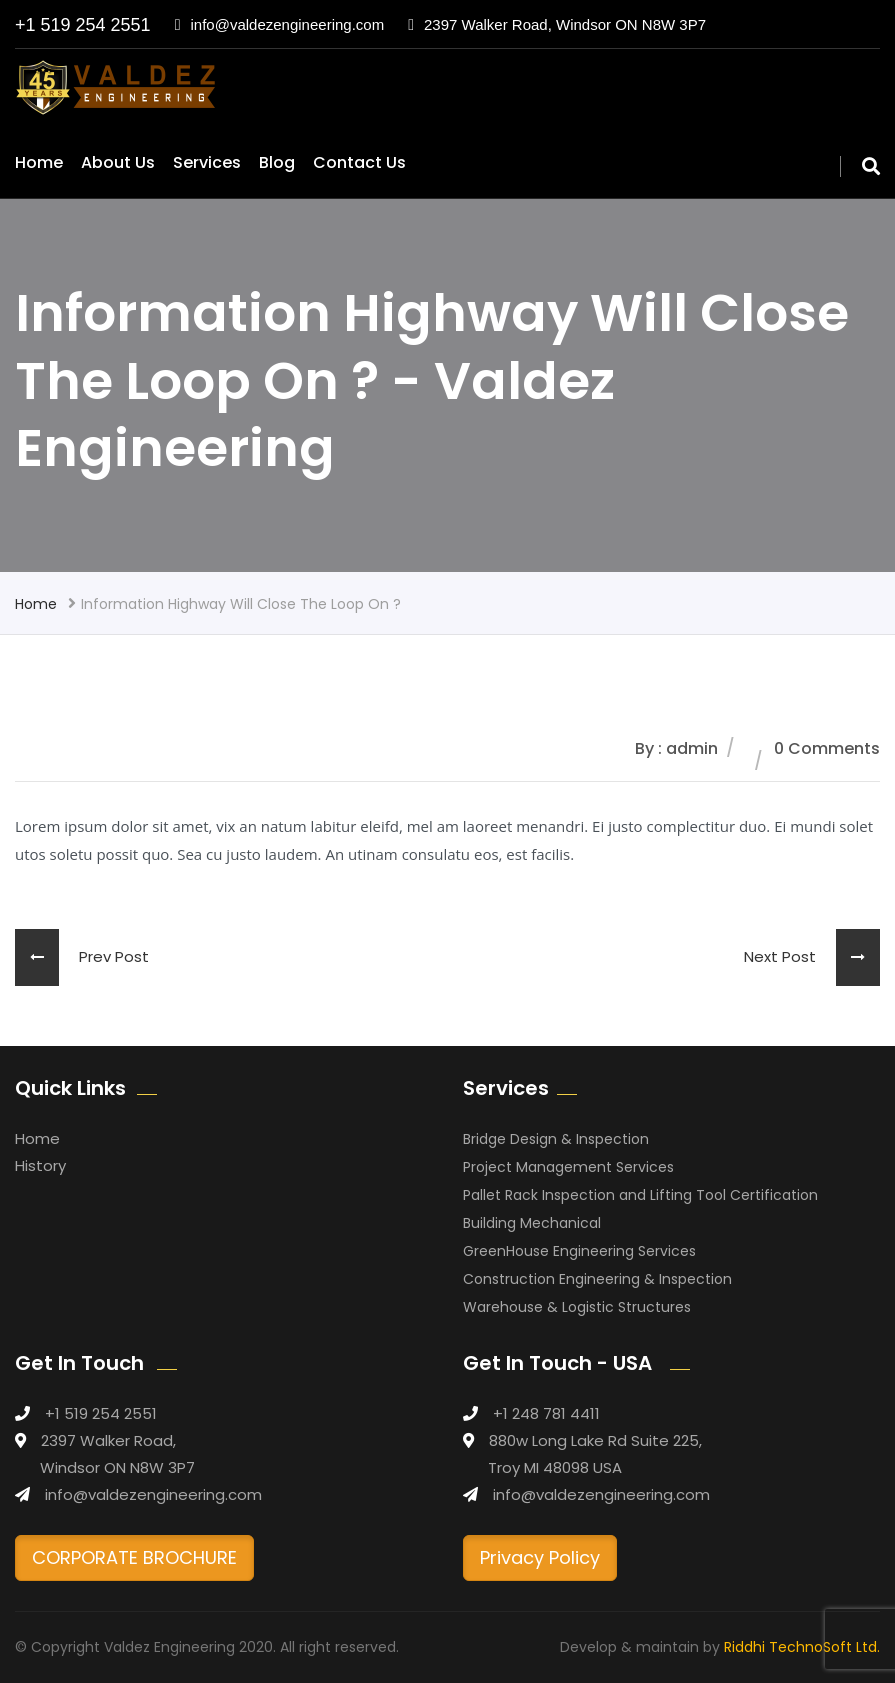 The image size is (895, 1683). Describe the element at coordinates (595, 1440) in the screenshot. I see `880w Long Lake Rd Suite 225,` at that location.